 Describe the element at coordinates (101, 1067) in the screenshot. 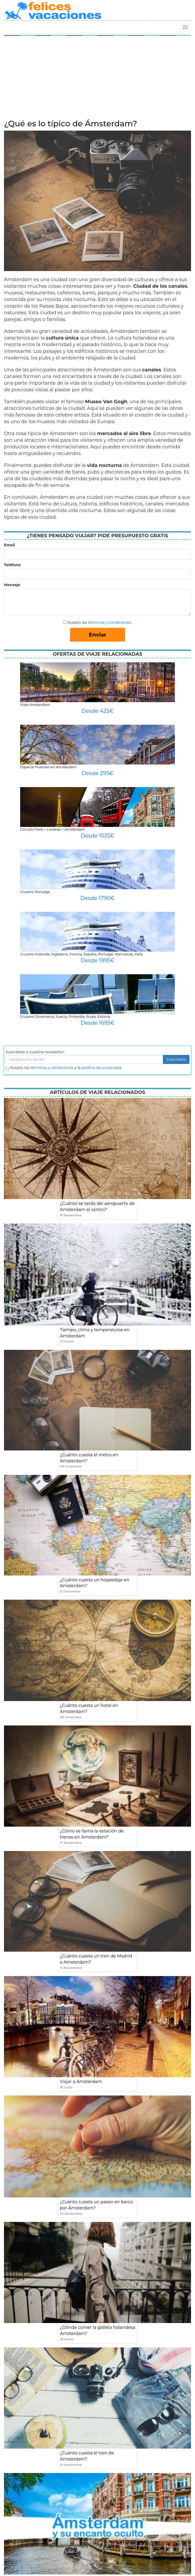

I see `política de privacidad` at that location.